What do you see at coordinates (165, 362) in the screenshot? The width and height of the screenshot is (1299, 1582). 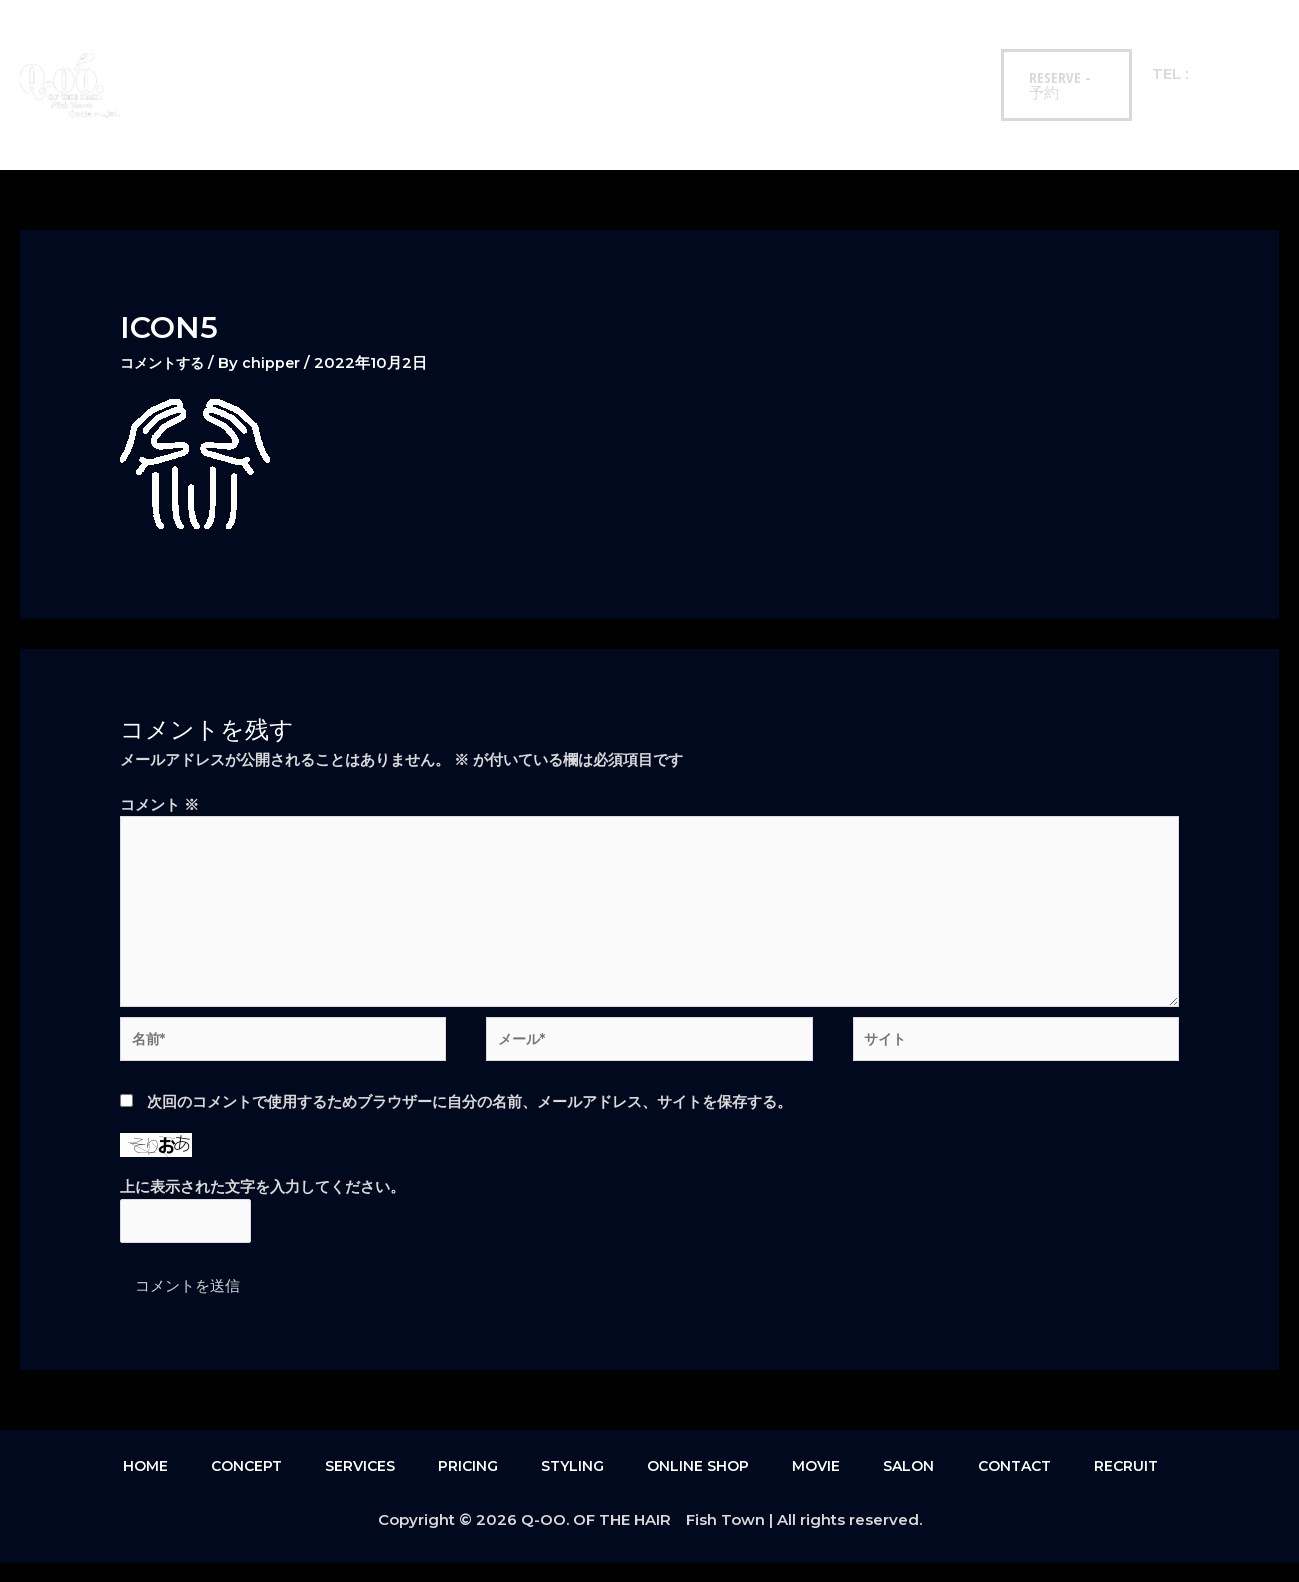 I see `コメントする` at bounding box center [165, 362].